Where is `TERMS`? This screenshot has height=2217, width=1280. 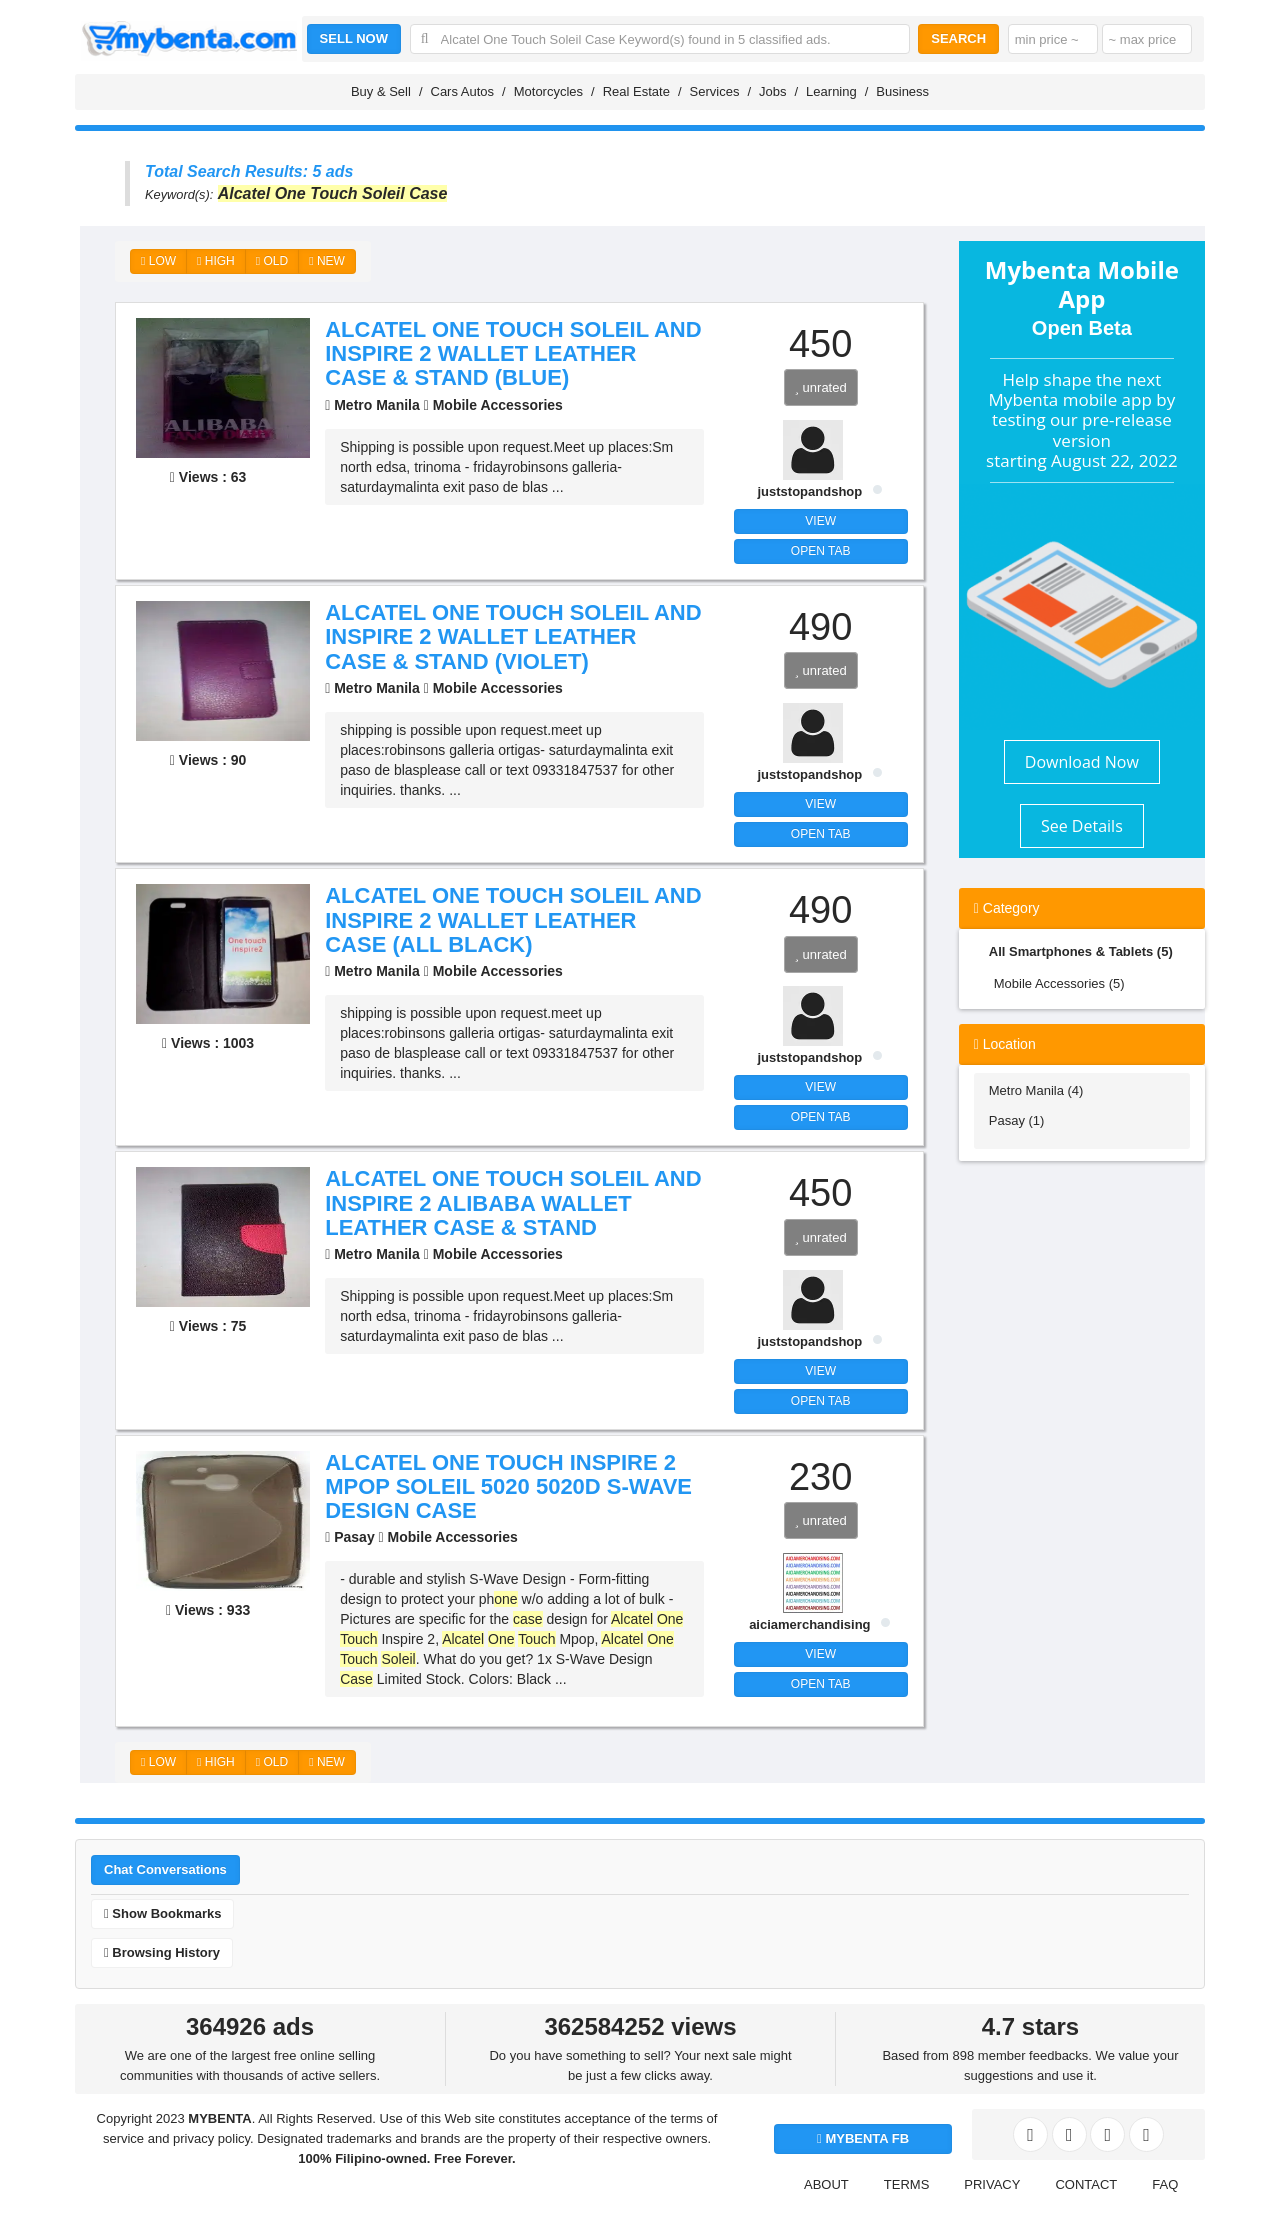 TERMS is located at coordinates (907, 2184).